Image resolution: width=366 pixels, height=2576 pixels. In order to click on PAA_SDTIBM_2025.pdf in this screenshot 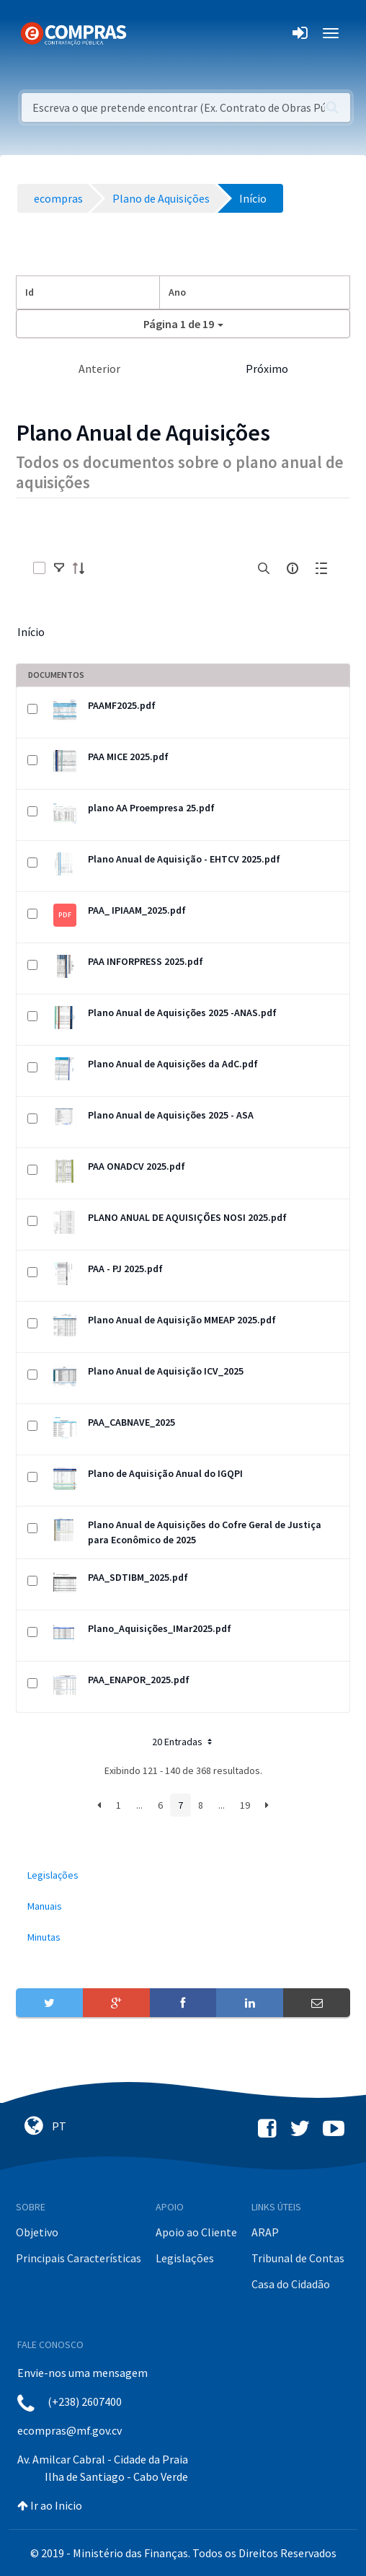, I will do `click(138, 1577)`.